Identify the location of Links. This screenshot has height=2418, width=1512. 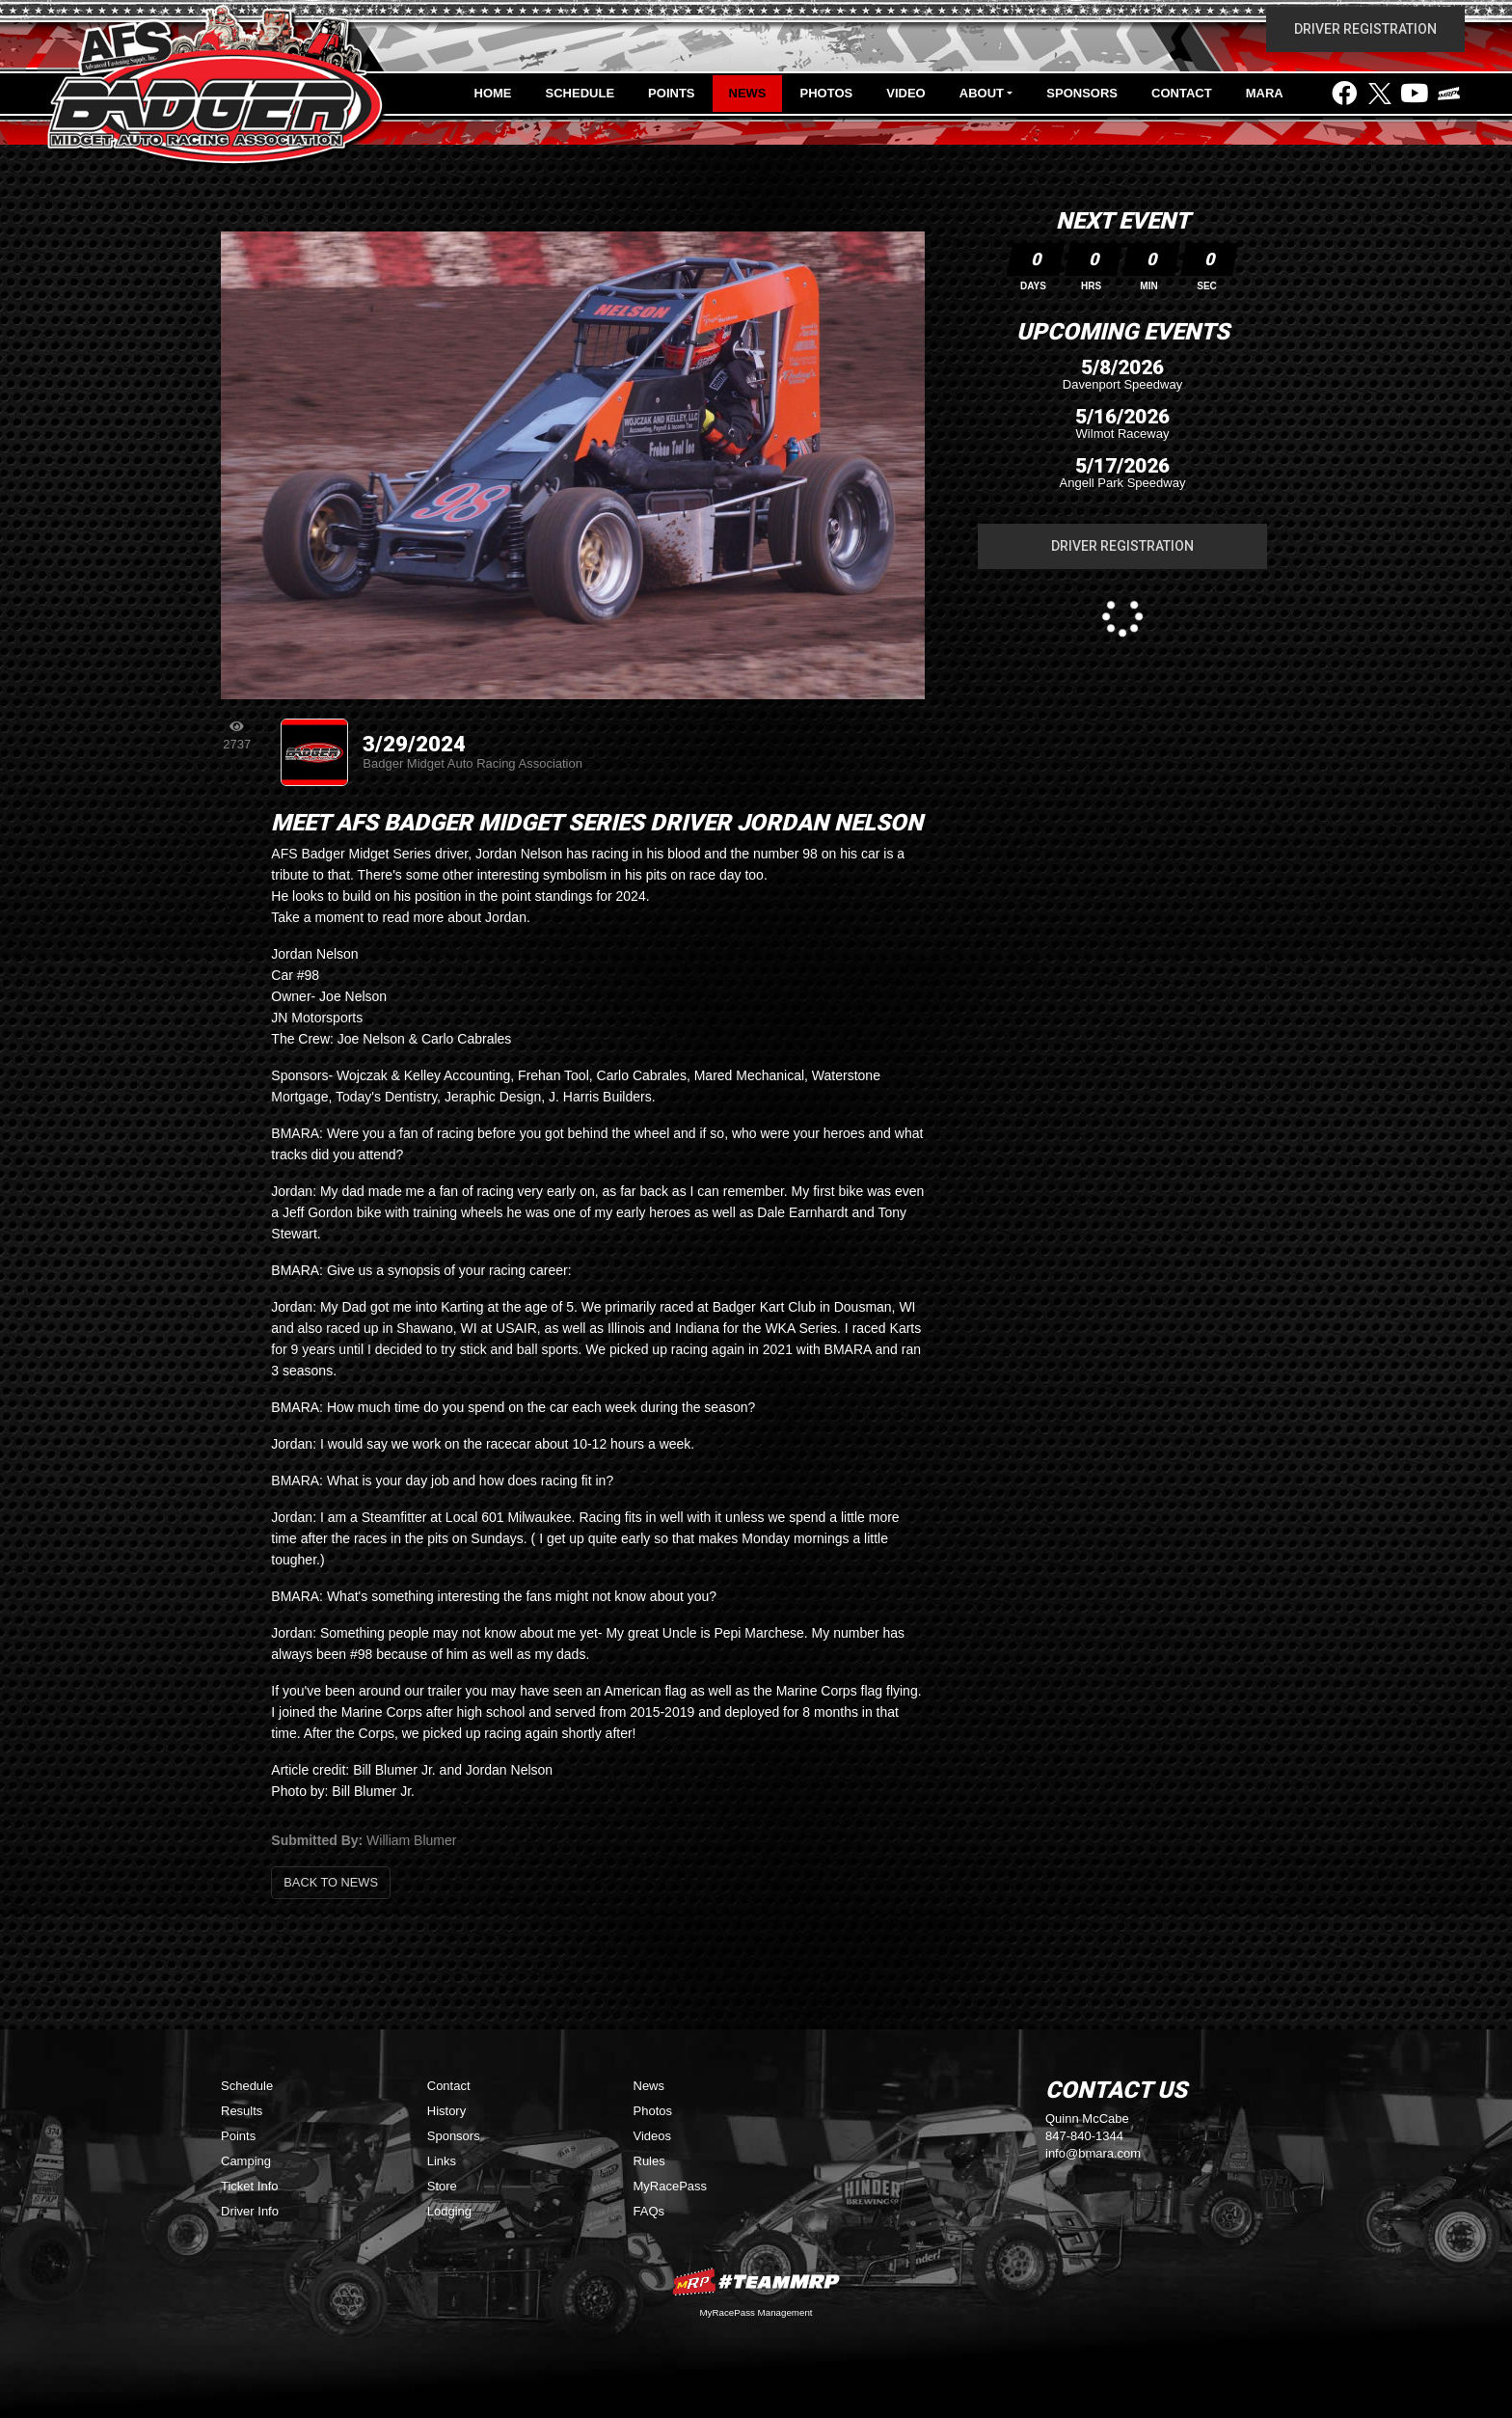
(441, 2161).